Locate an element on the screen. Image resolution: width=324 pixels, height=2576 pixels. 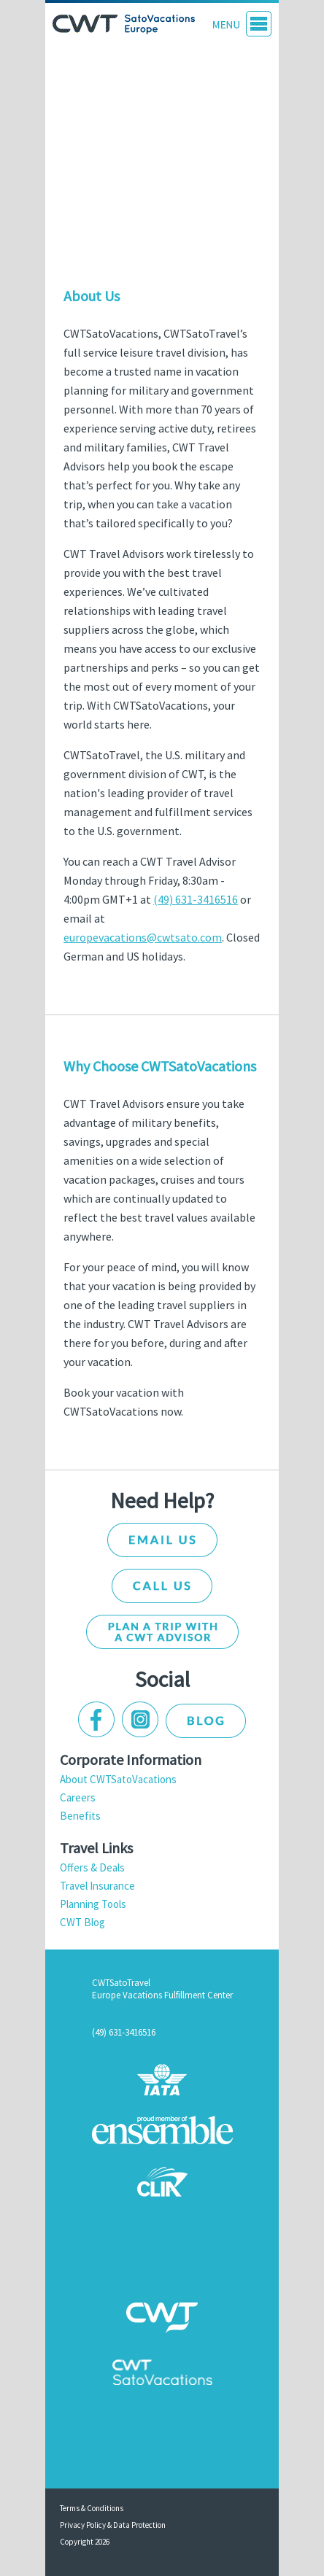
Planning Tools is located at coordinates (93, 1904).